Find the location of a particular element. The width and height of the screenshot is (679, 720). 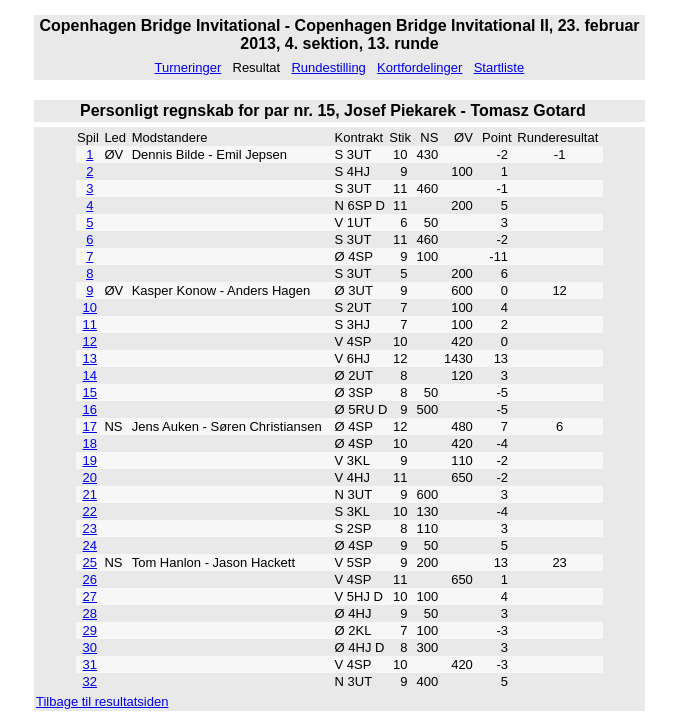

Startliste is located at coordinates (499, 67).